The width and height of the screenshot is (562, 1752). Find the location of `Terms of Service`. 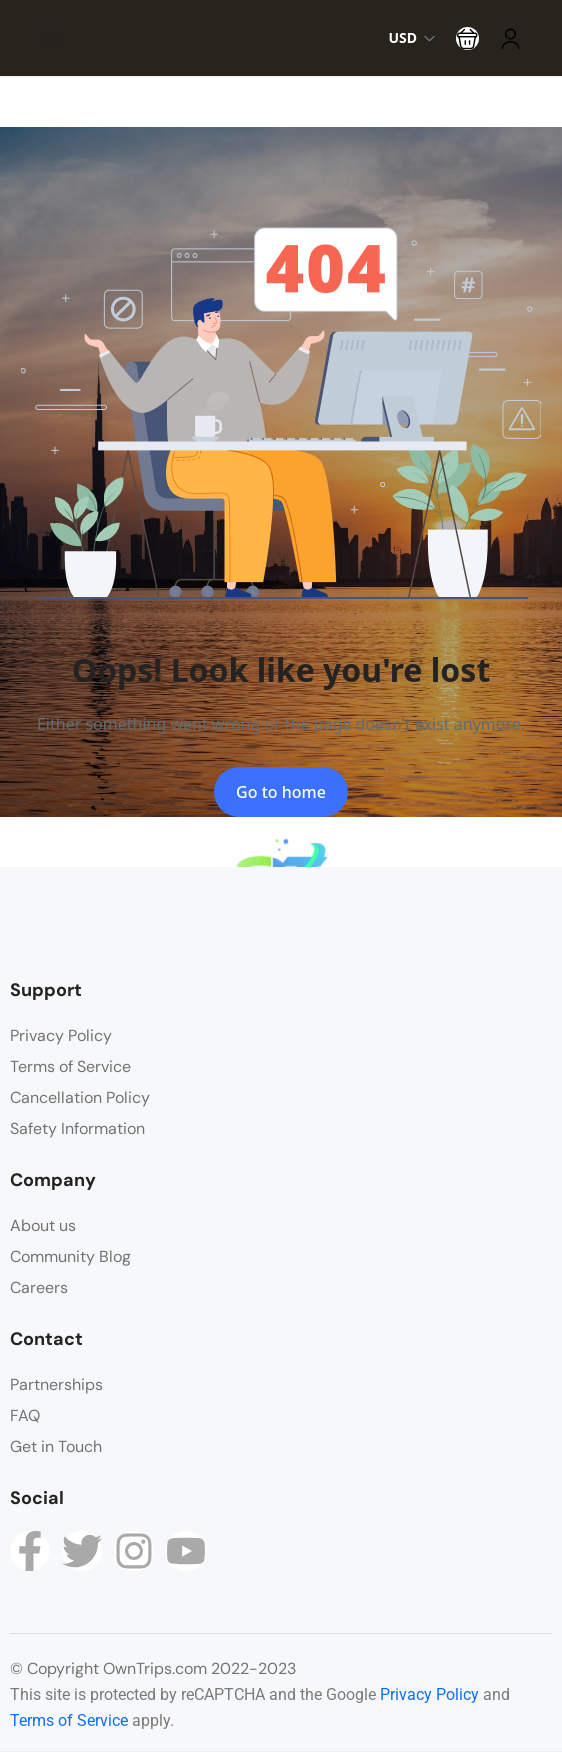

Terms of Service is located at coordinates (70, 1066).